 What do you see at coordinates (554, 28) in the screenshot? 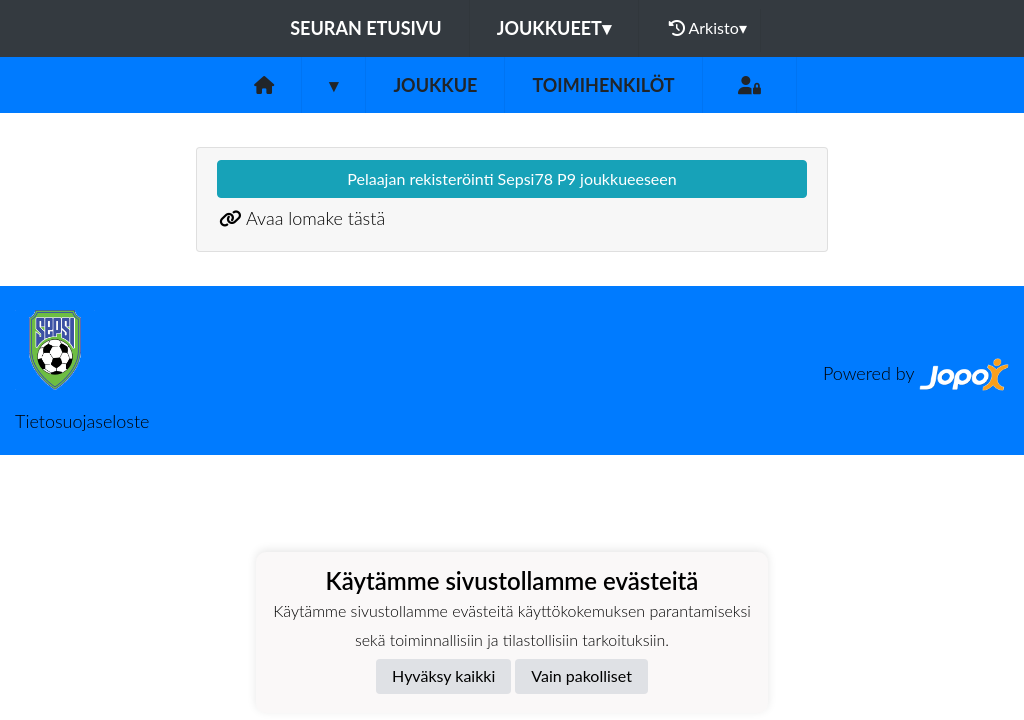
I see `Joukkueet` at bounding box center [554, 28].